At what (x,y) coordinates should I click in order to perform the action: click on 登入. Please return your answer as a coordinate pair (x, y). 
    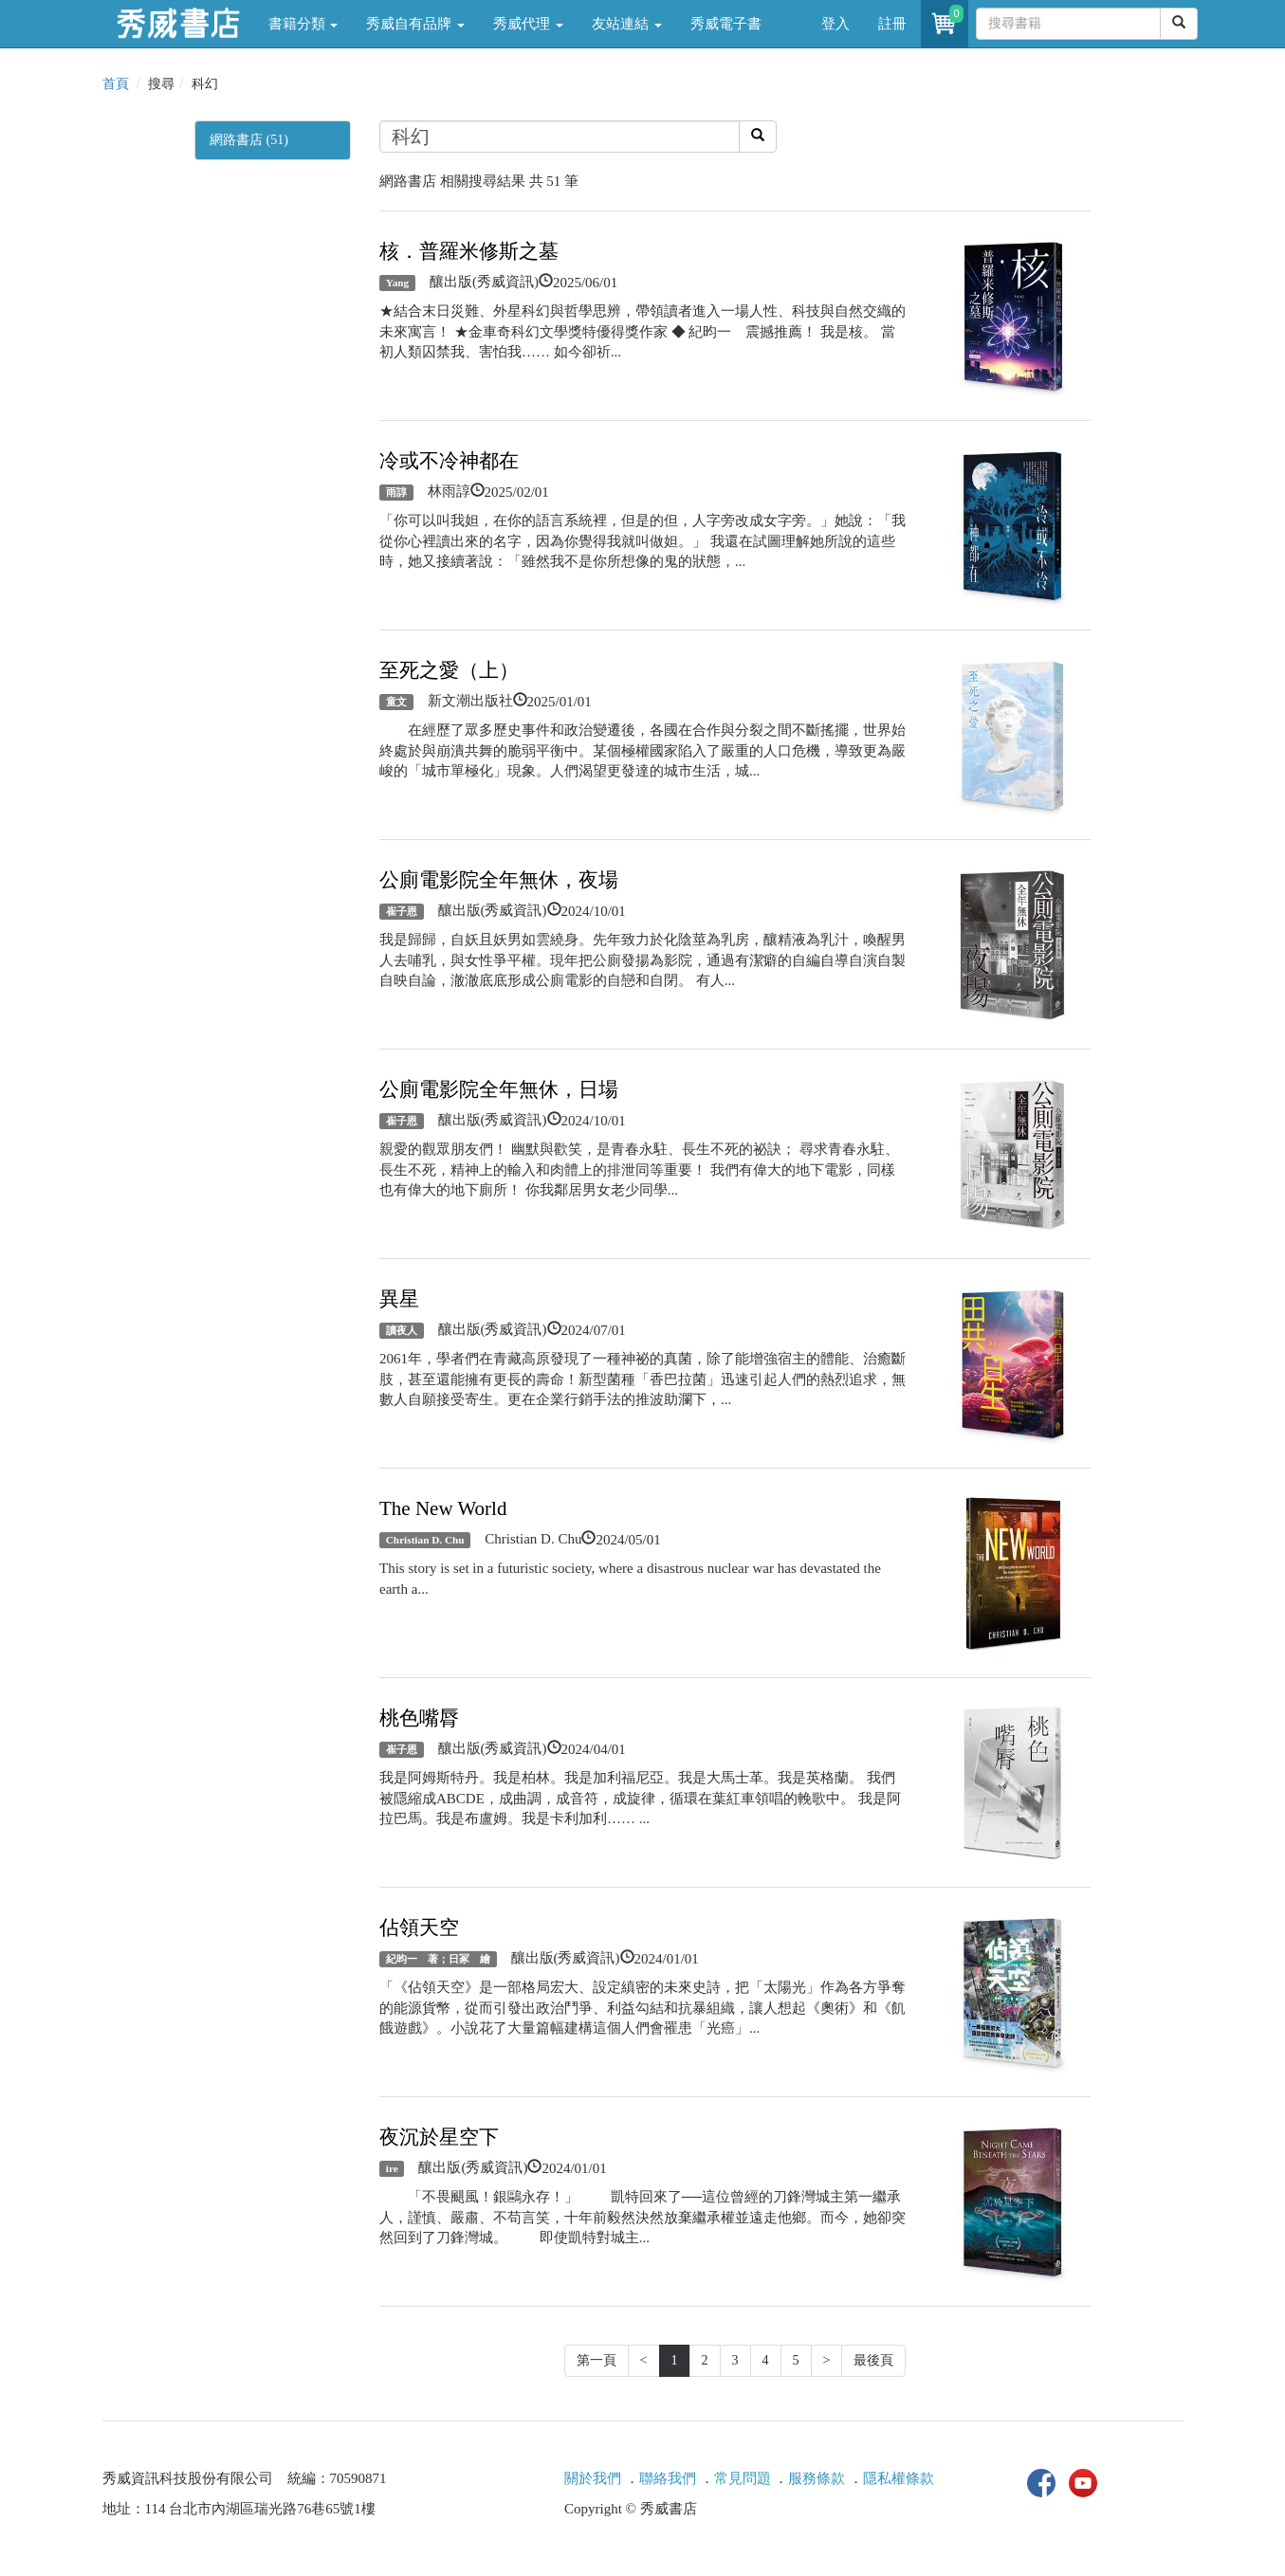
    Looking at the image, I should click on (835, 23).